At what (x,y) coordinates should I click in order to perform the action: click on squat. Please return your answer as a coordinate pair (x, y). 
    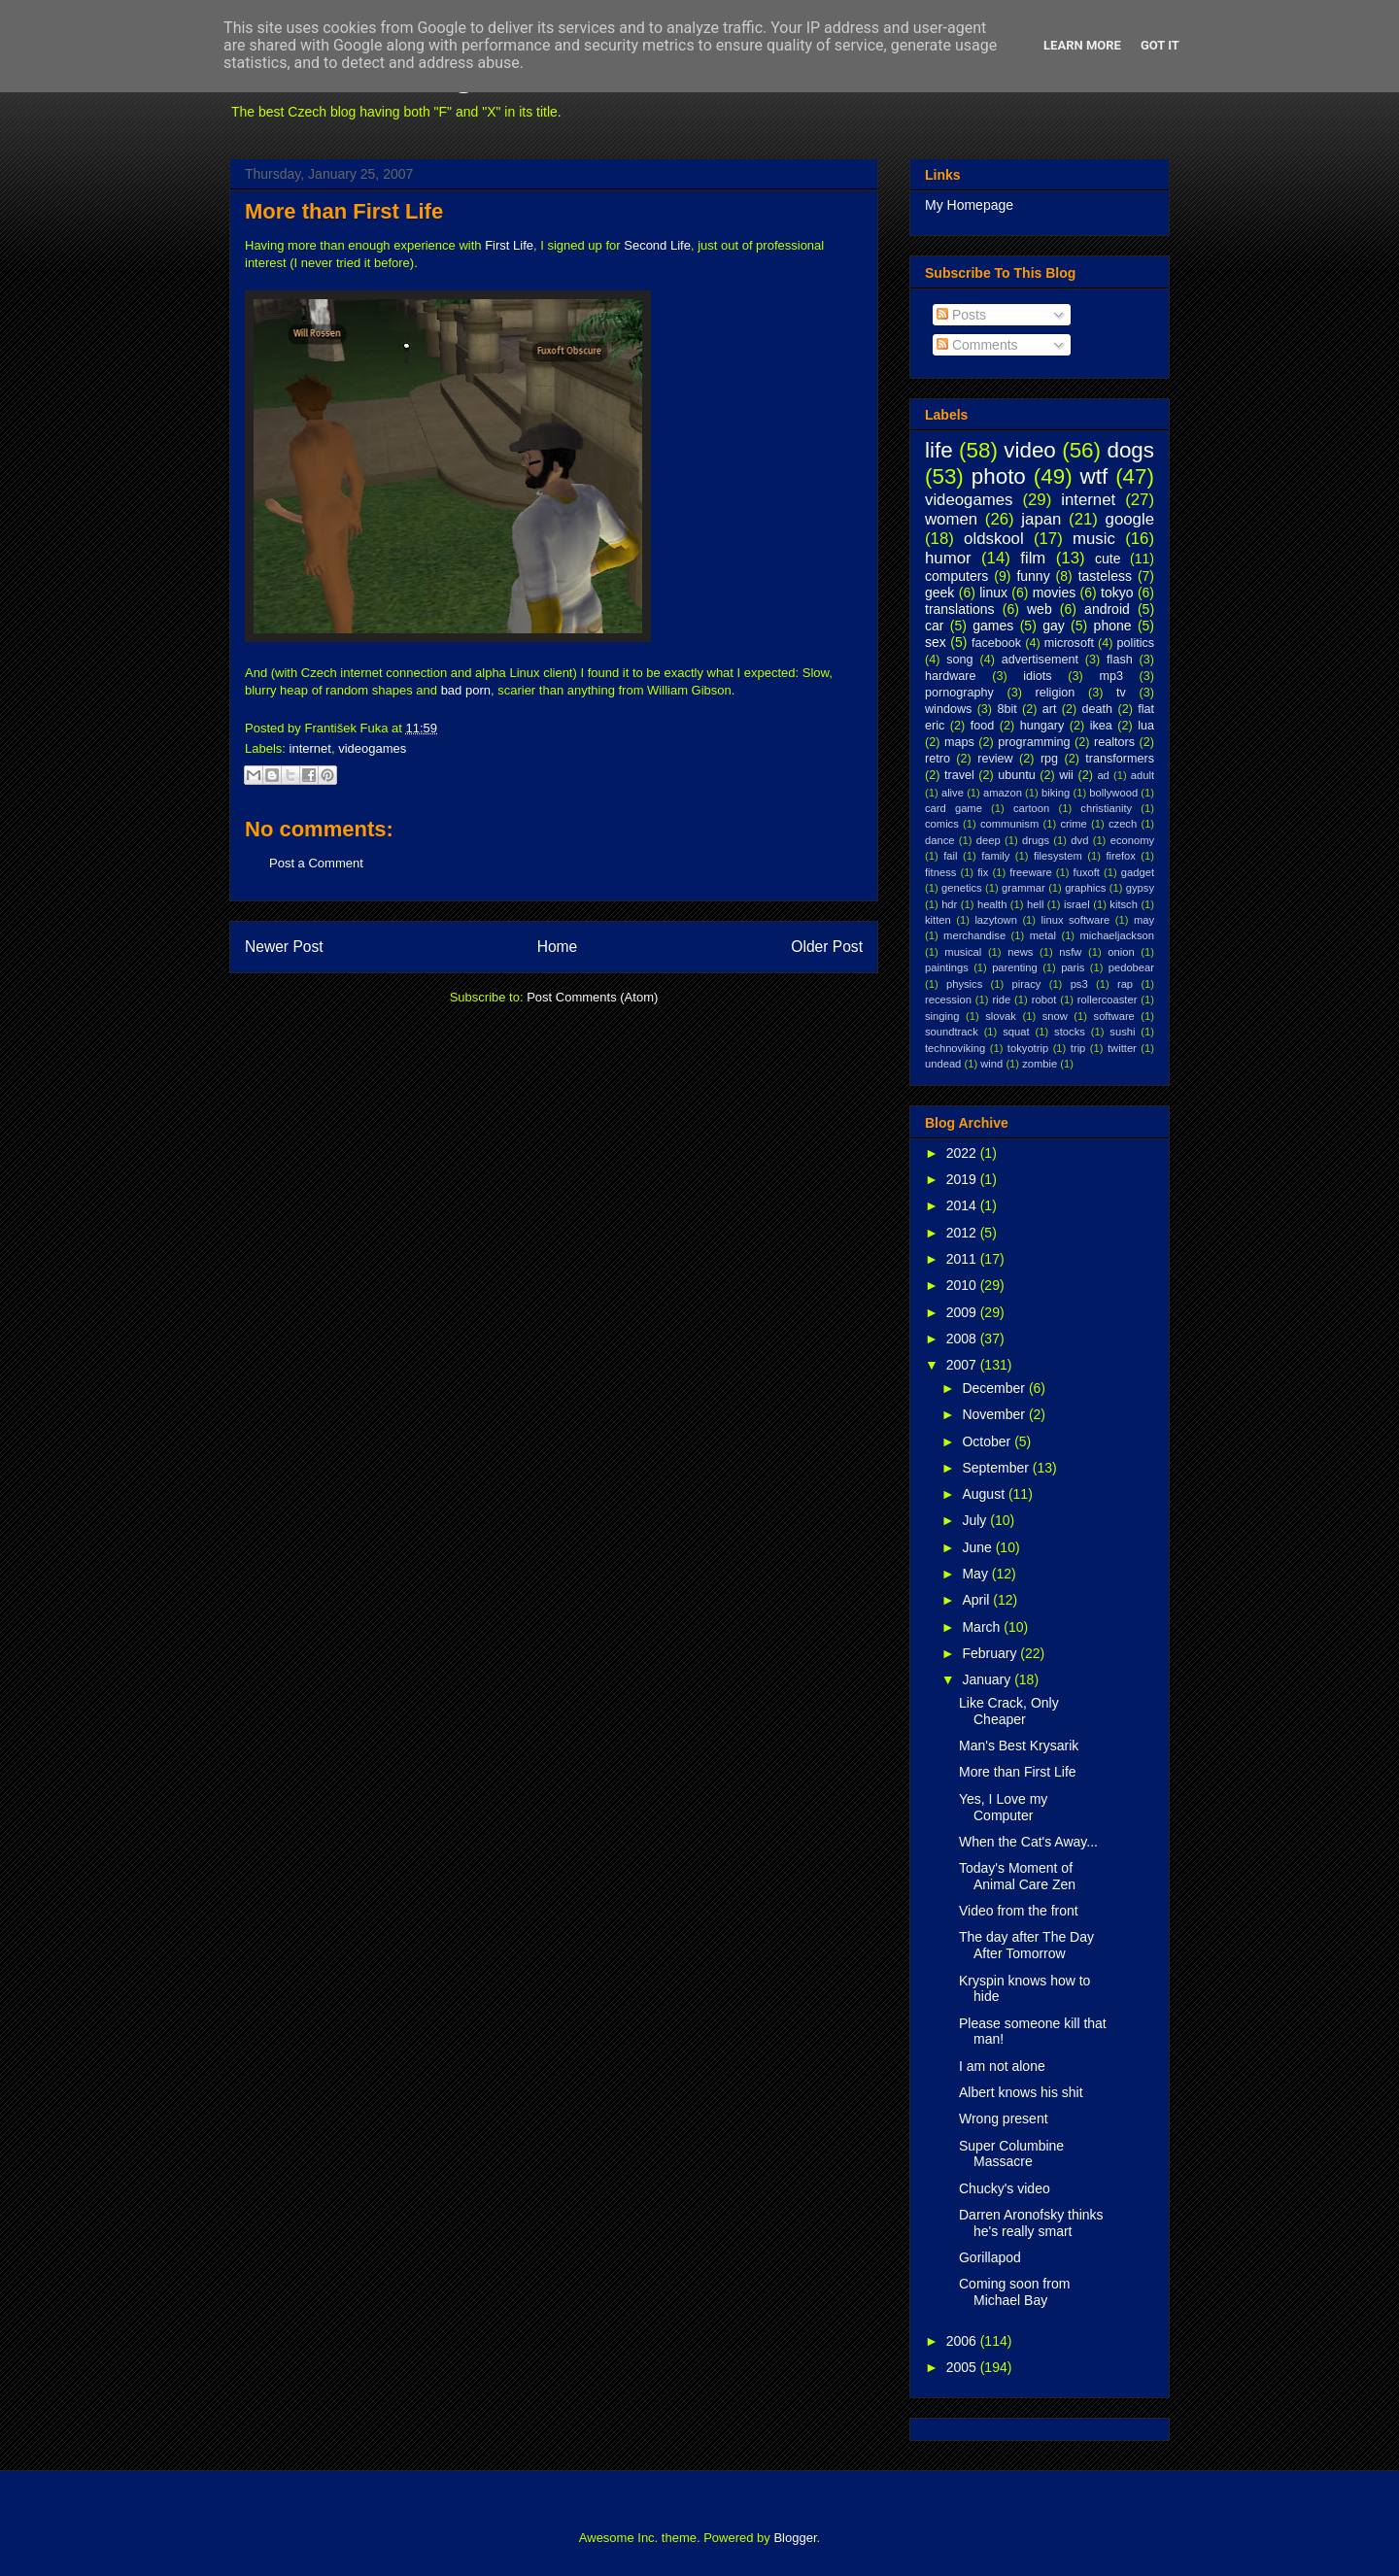
    Looking at the image, I should click on (1016, 1031).